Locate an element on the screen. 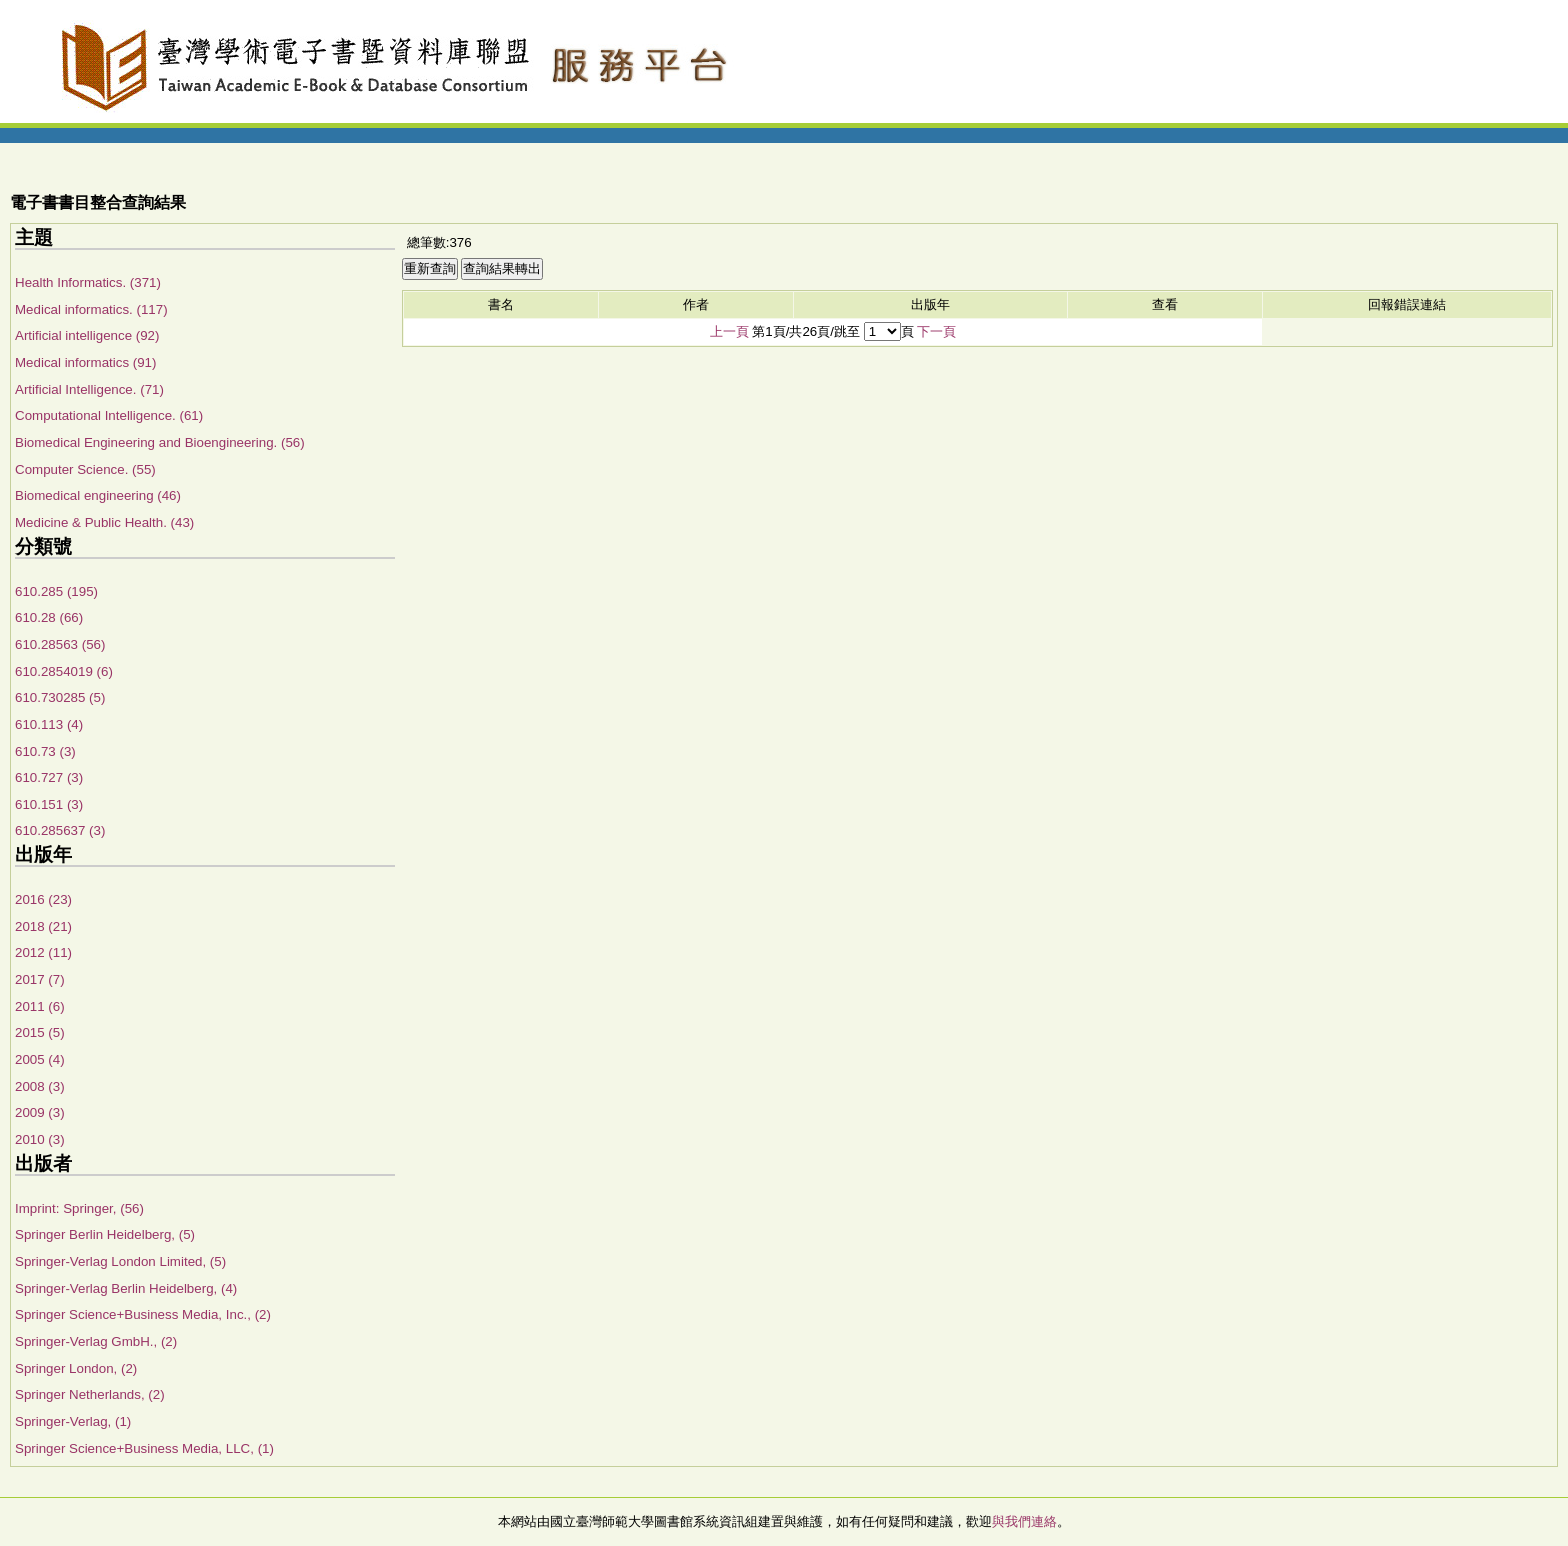  610.727 (3) is located at coordinates (49, 777).